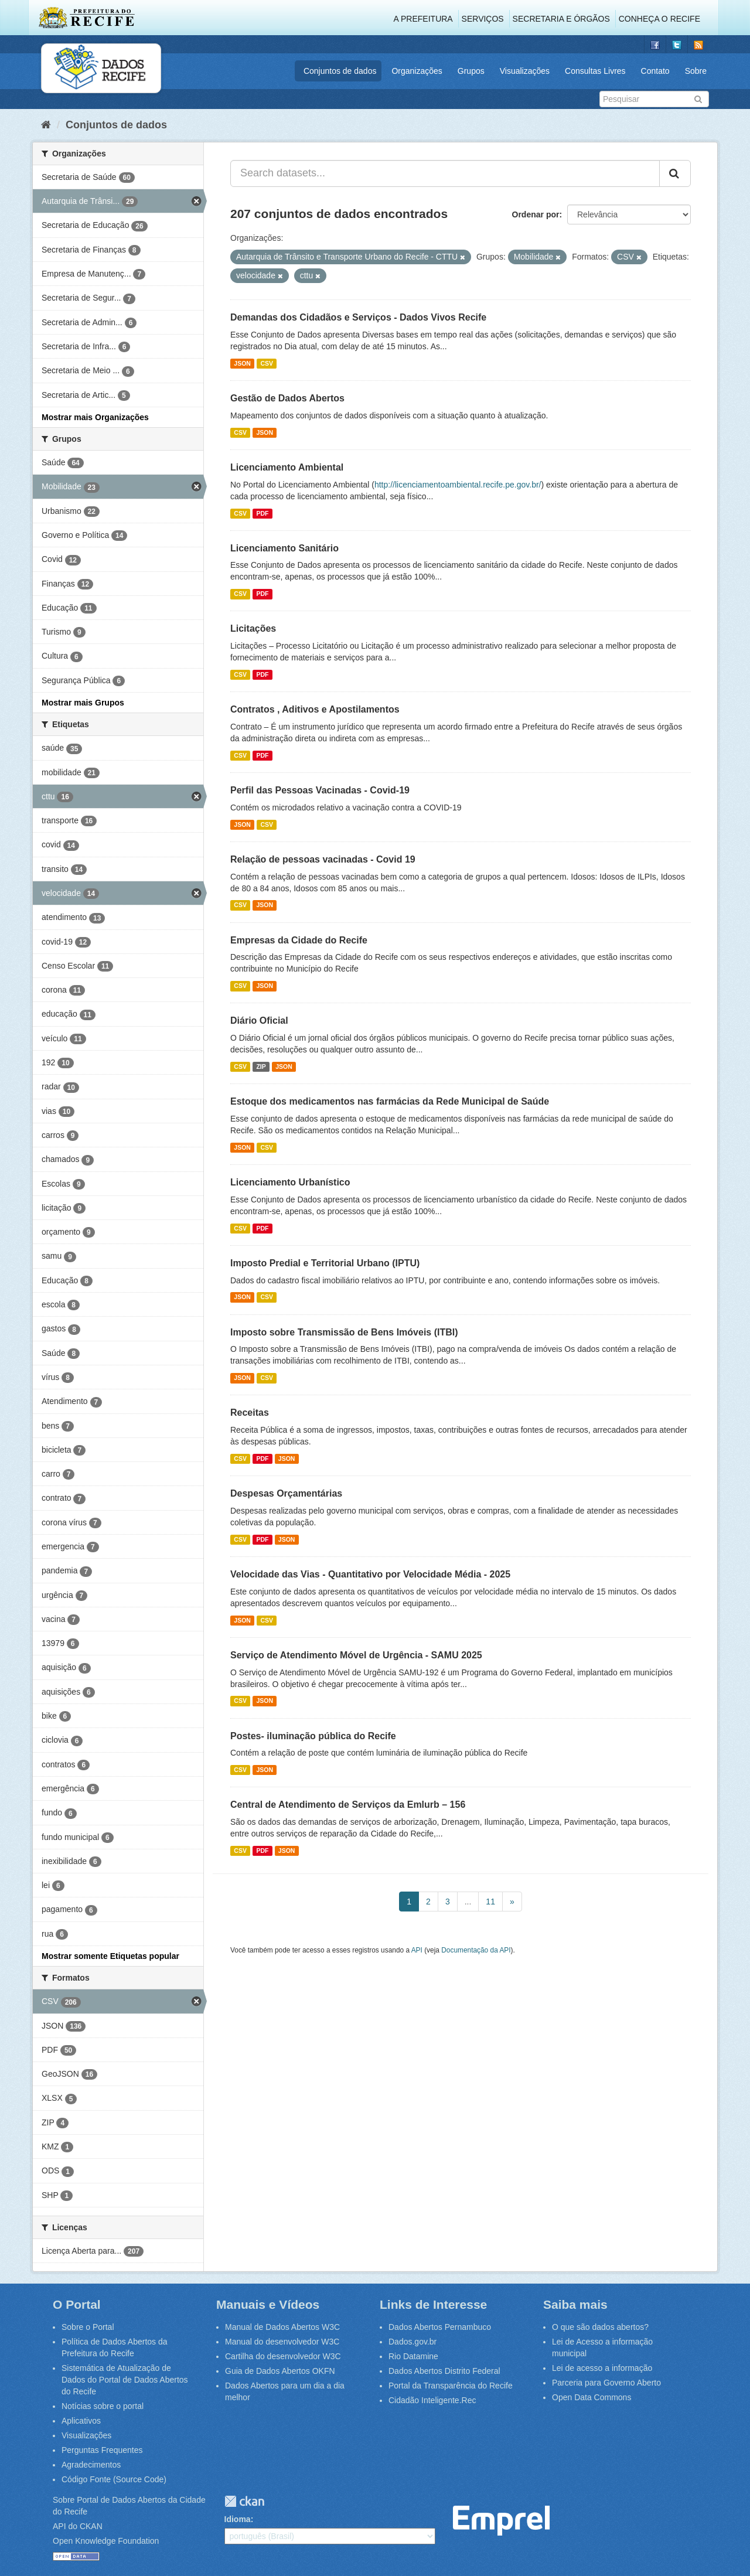 The image size is (750, 2576). What do you see at coordinates (356, 1655) in the screenshot?
I see `Serviço de Atendimento Móvel de Urgência - SAMU 2025` at bounding box center [356, 1655].